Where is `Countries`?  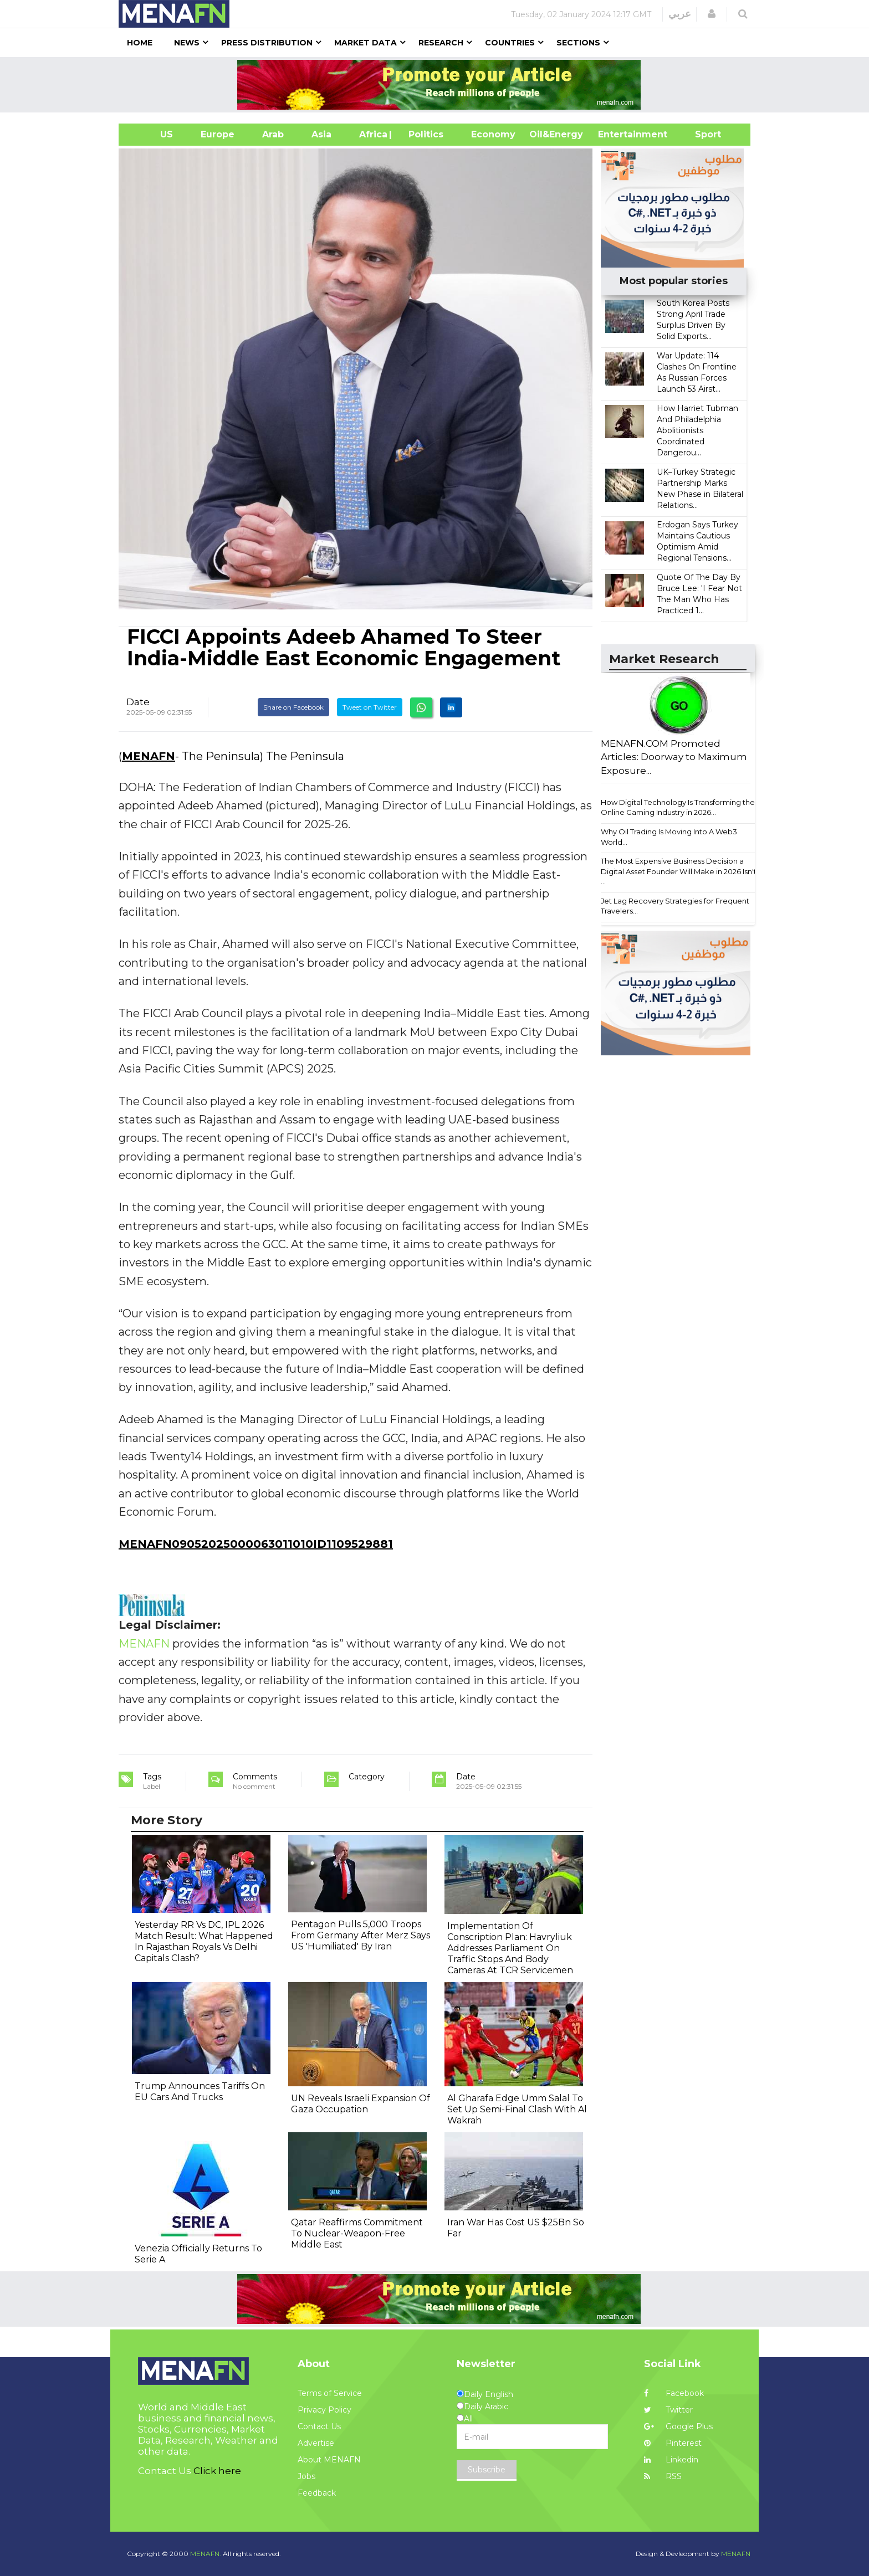 Countries is located at coordinates (510, 43).